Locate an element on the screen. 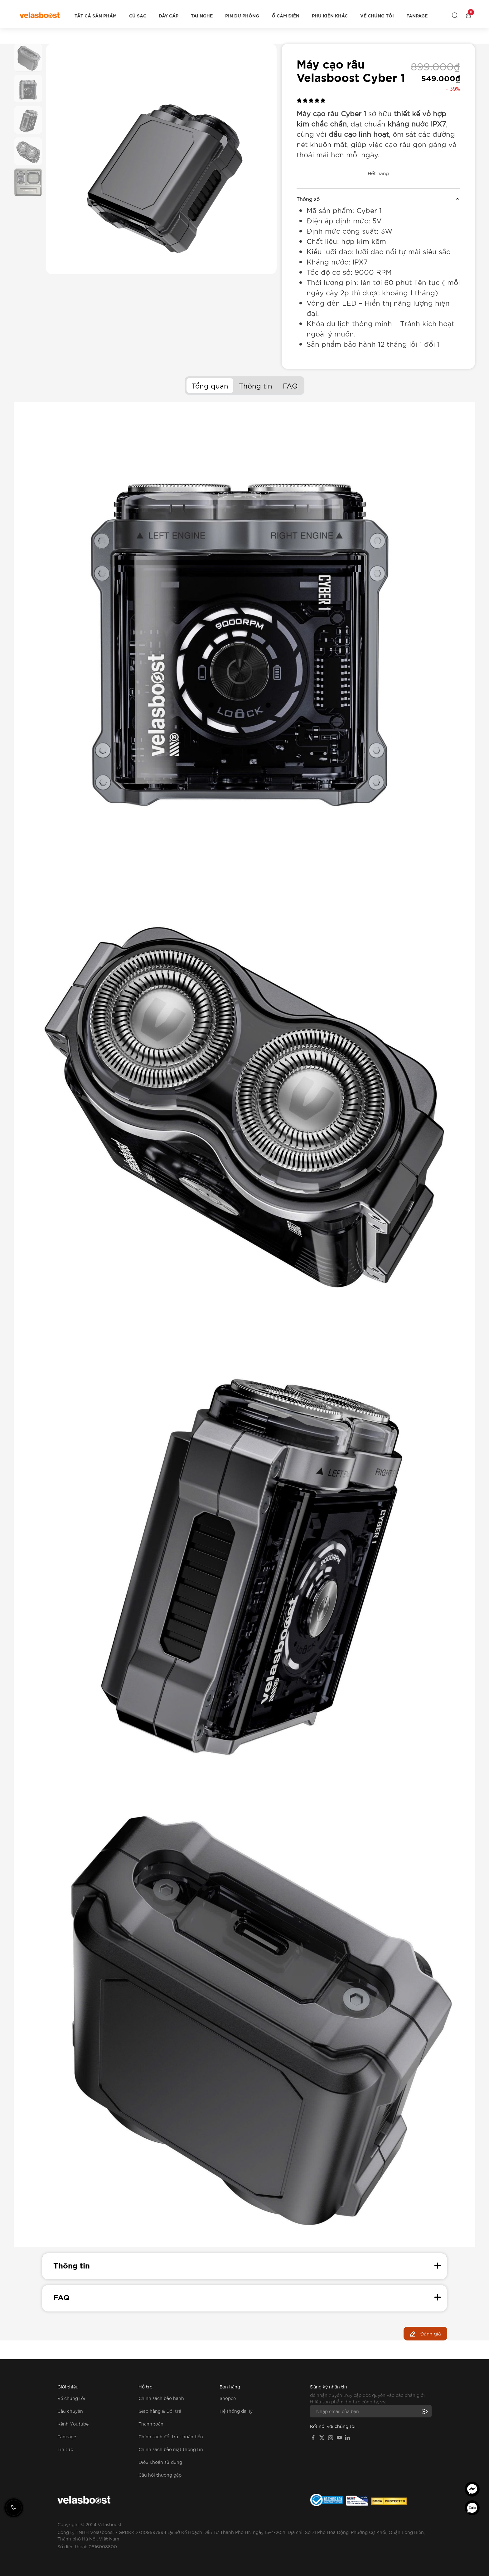 Image resolution: width=489 pixels, height=2576 pixels. Đánh giá is located at coordinates (425, 2333).